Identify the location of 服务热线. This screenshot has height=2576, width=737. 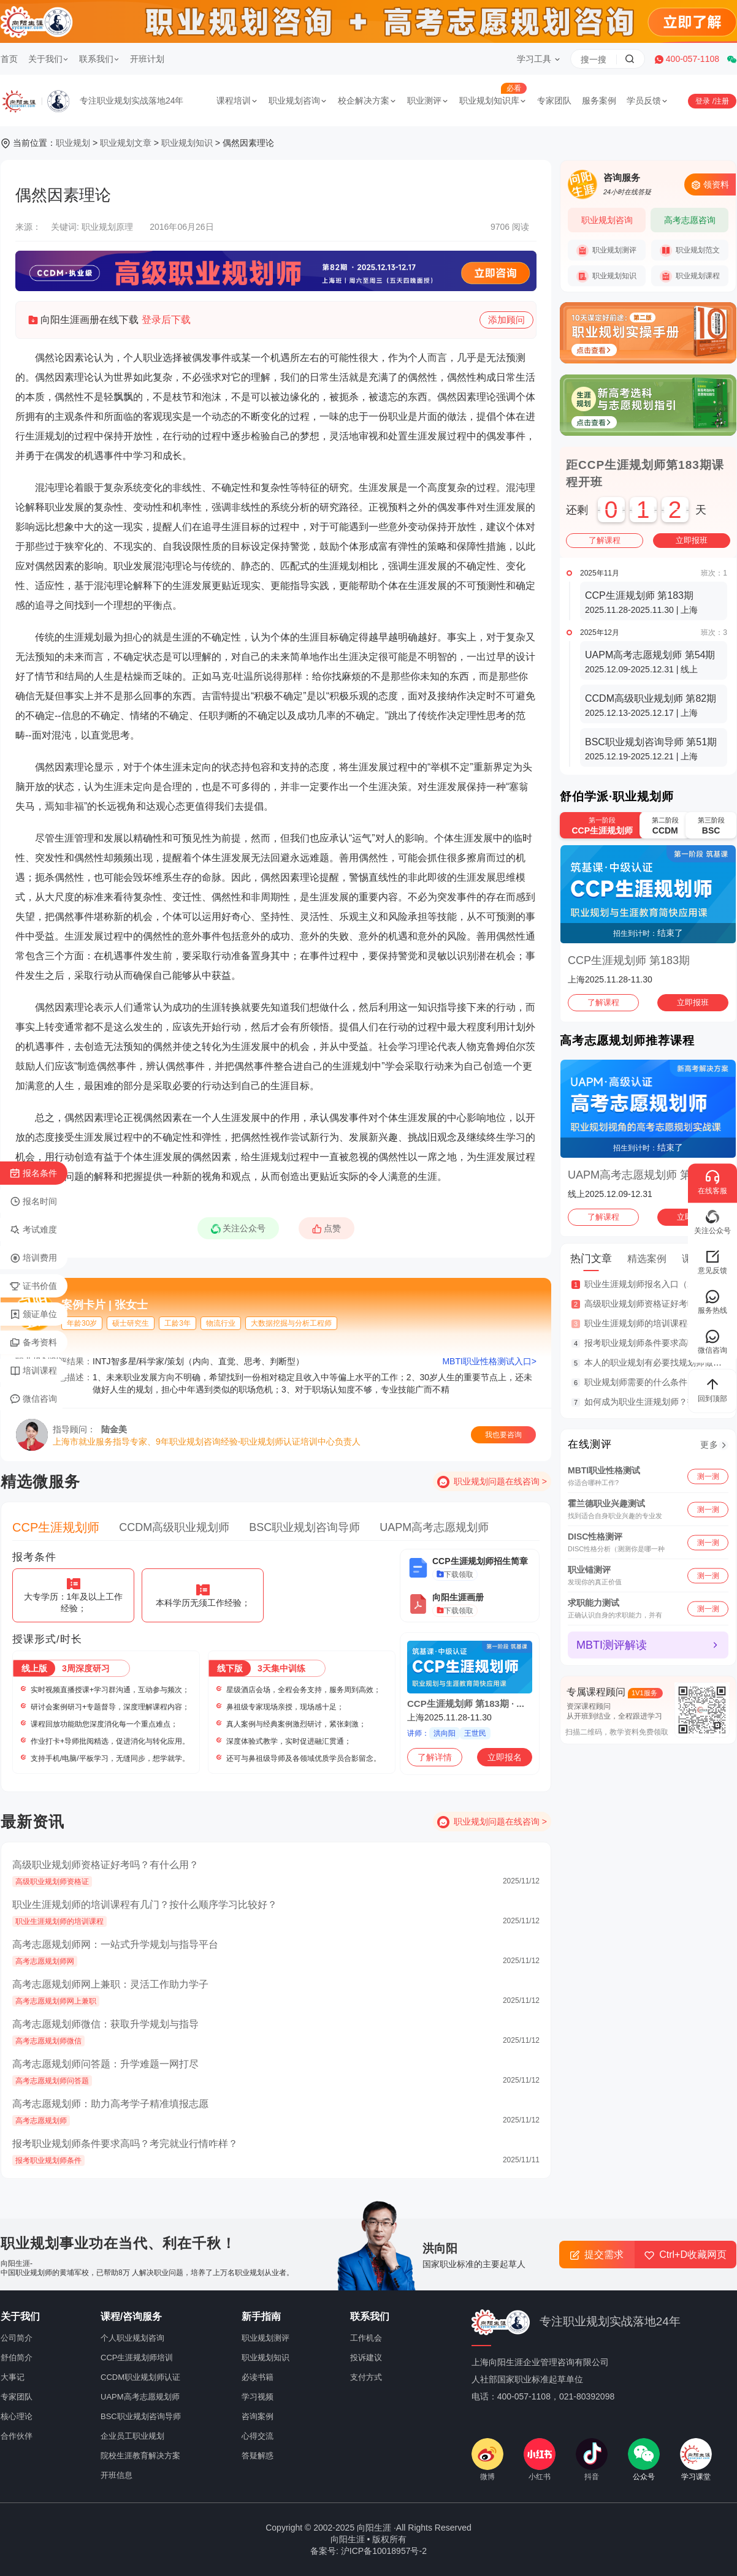
(712, 1301).